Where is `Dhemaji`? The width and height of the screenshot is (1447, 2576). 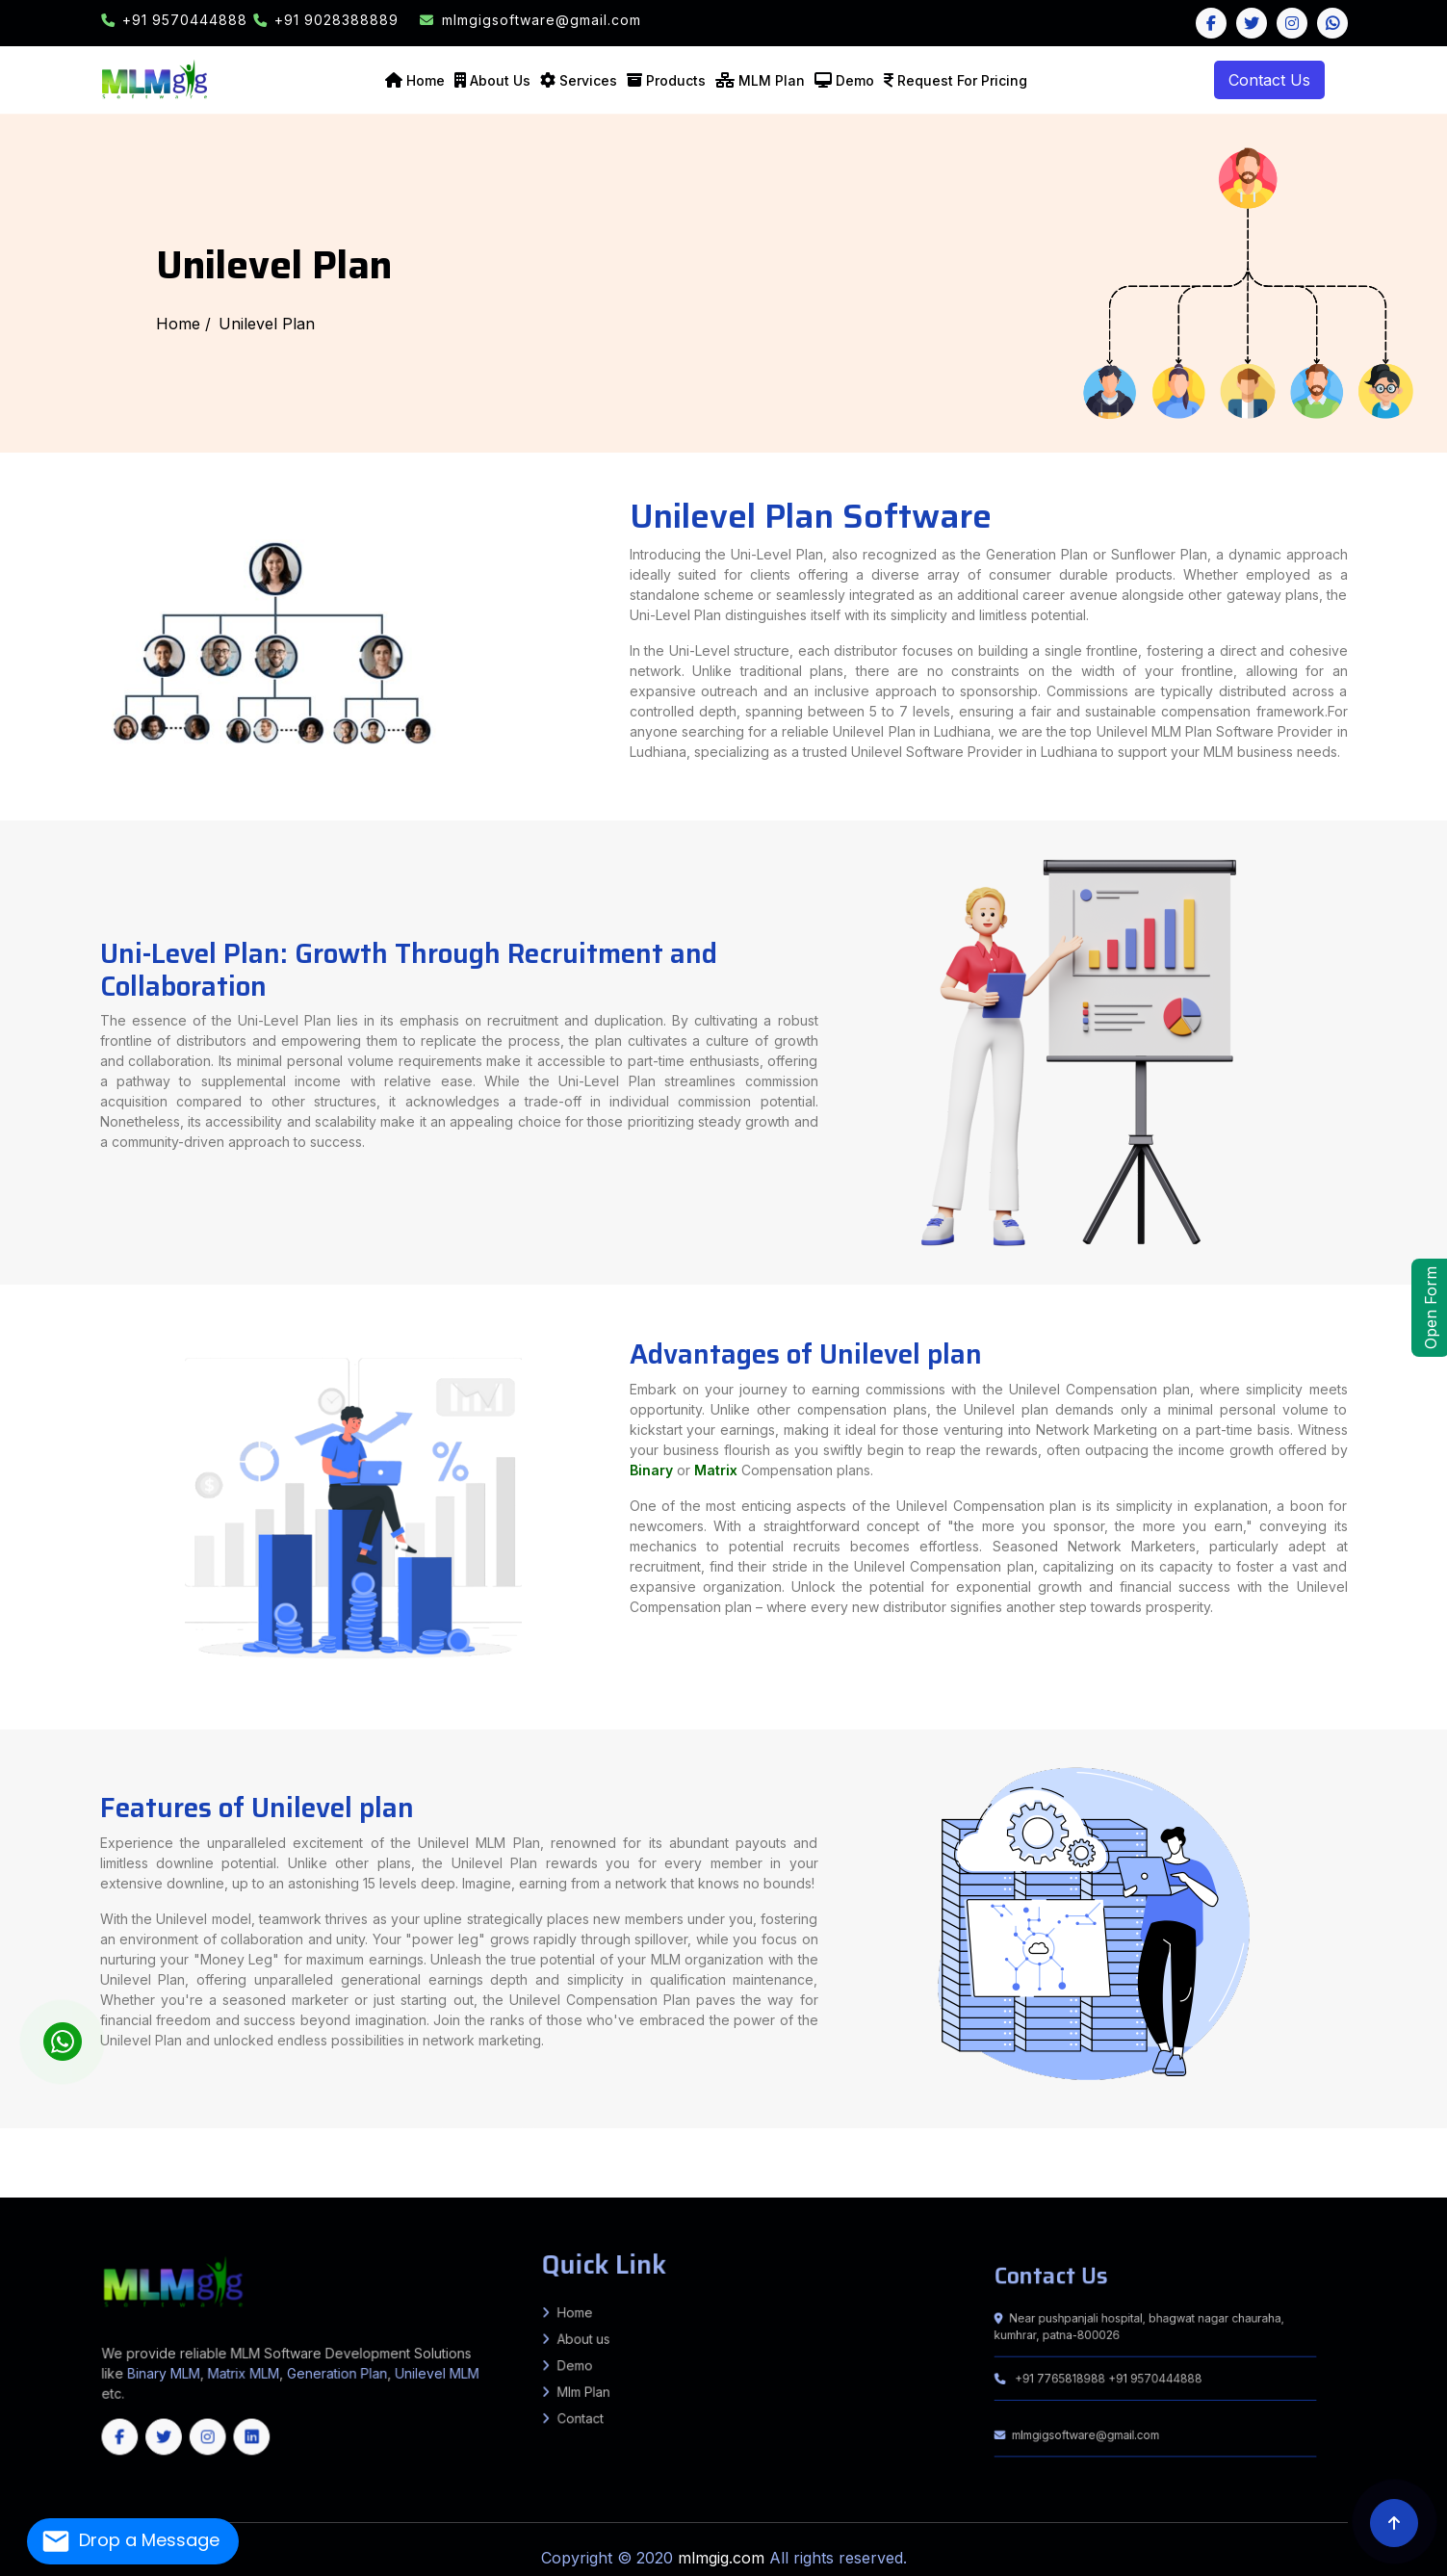
Dhemaji is located at coordinates (860, 2173).